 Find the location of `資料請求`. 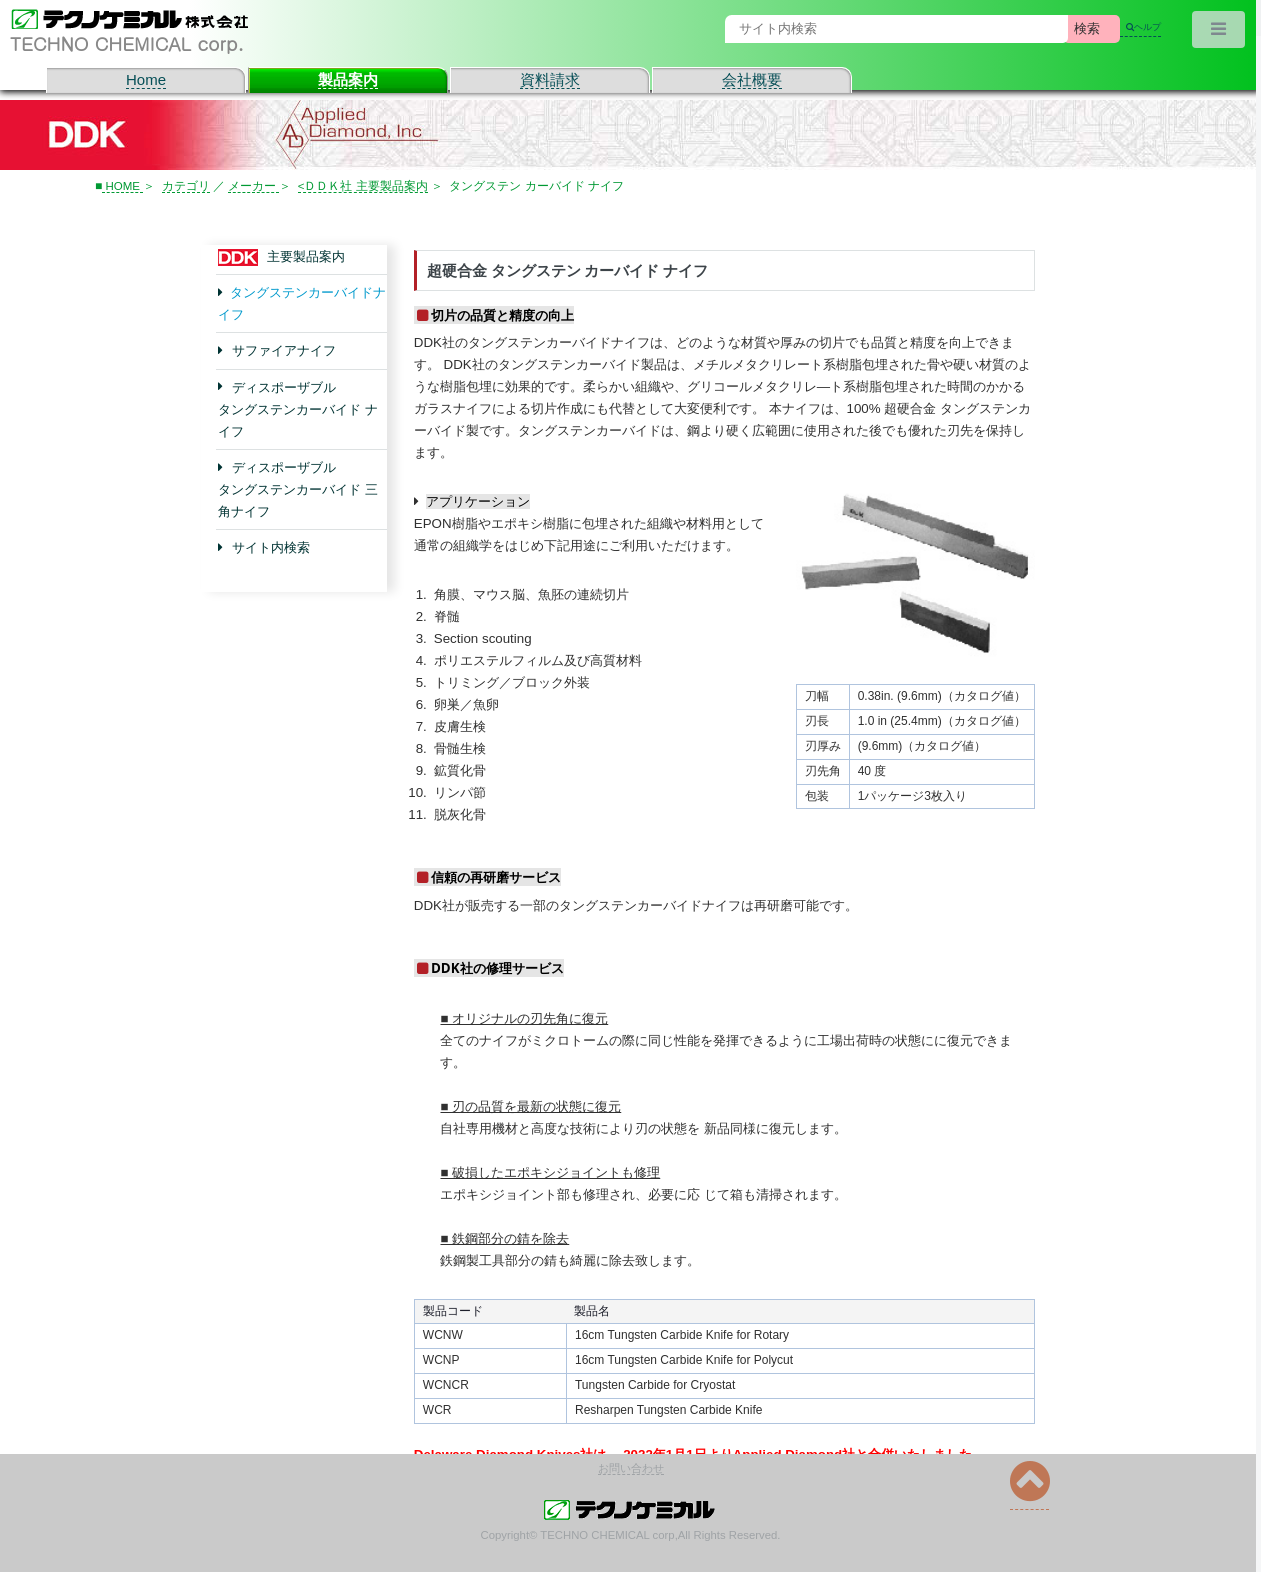

資料請求 is located at coordinates (550, 79).